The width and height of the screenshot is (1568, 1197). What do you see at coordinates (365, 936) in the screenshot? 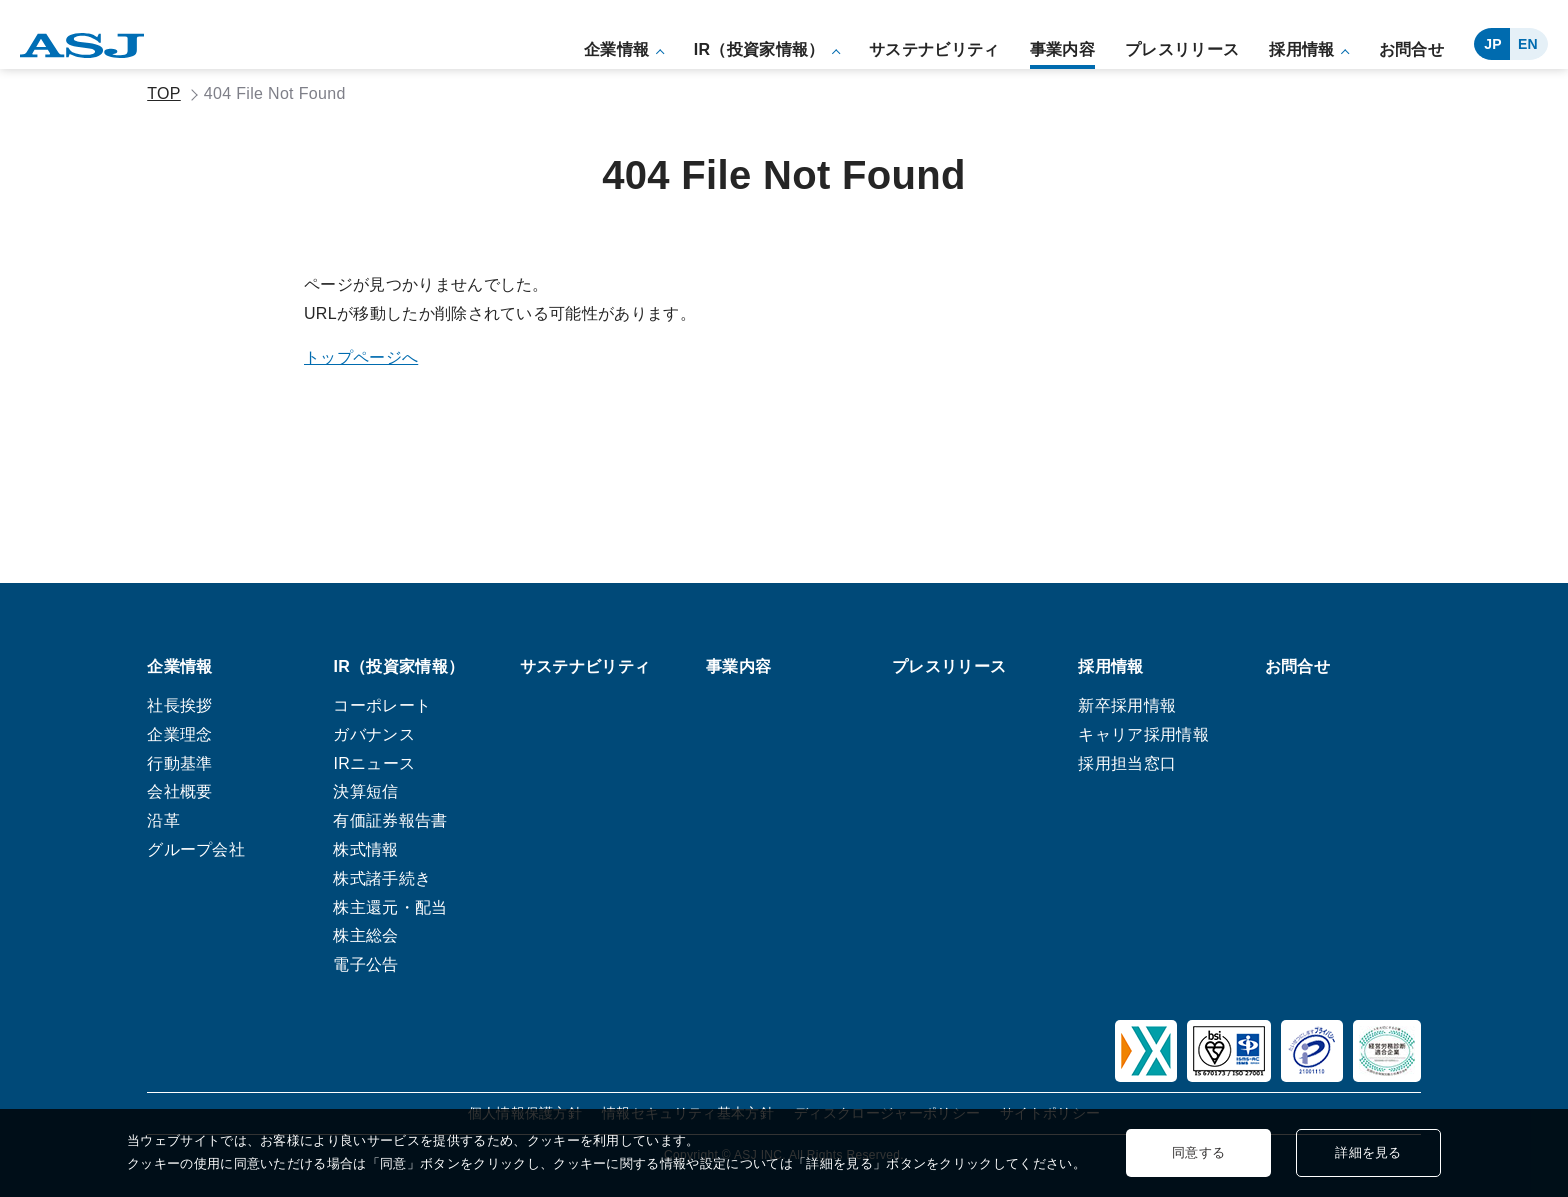
I see `株主総会` at bounding box center [365, 936].